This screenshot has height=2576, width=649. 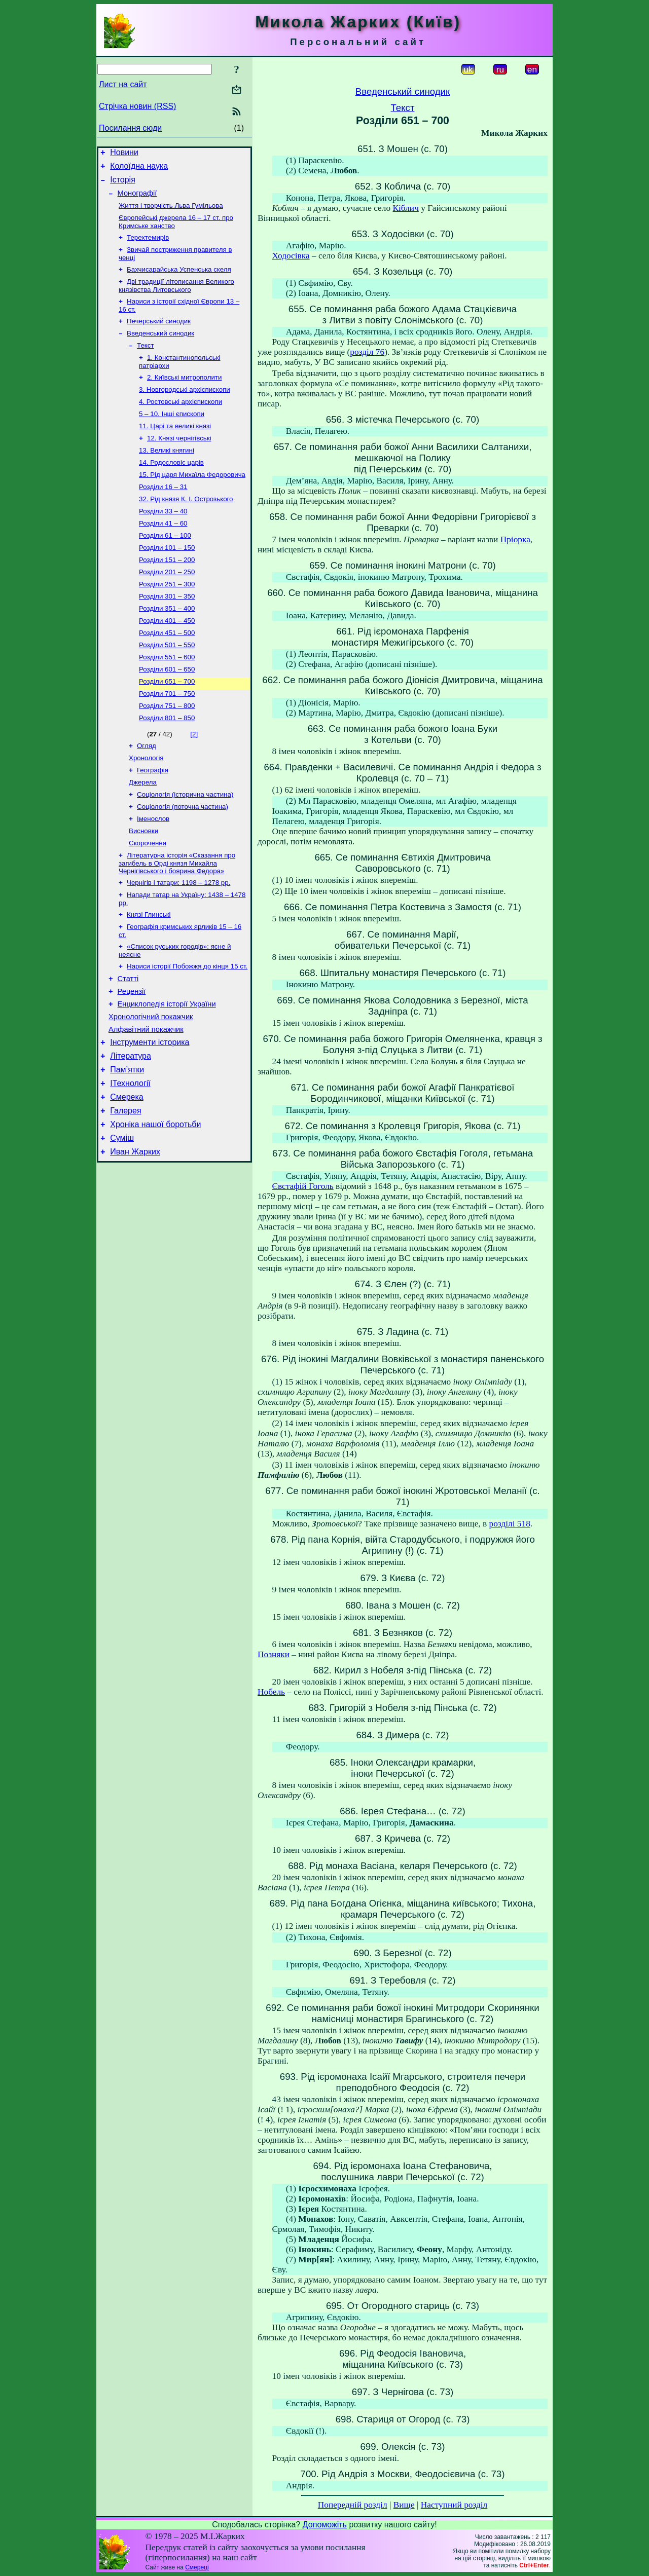 What do you see at coordinates (454, 2505) in the screenshot?
I see `Наступний розділ` at bounding box center [454, 2505].